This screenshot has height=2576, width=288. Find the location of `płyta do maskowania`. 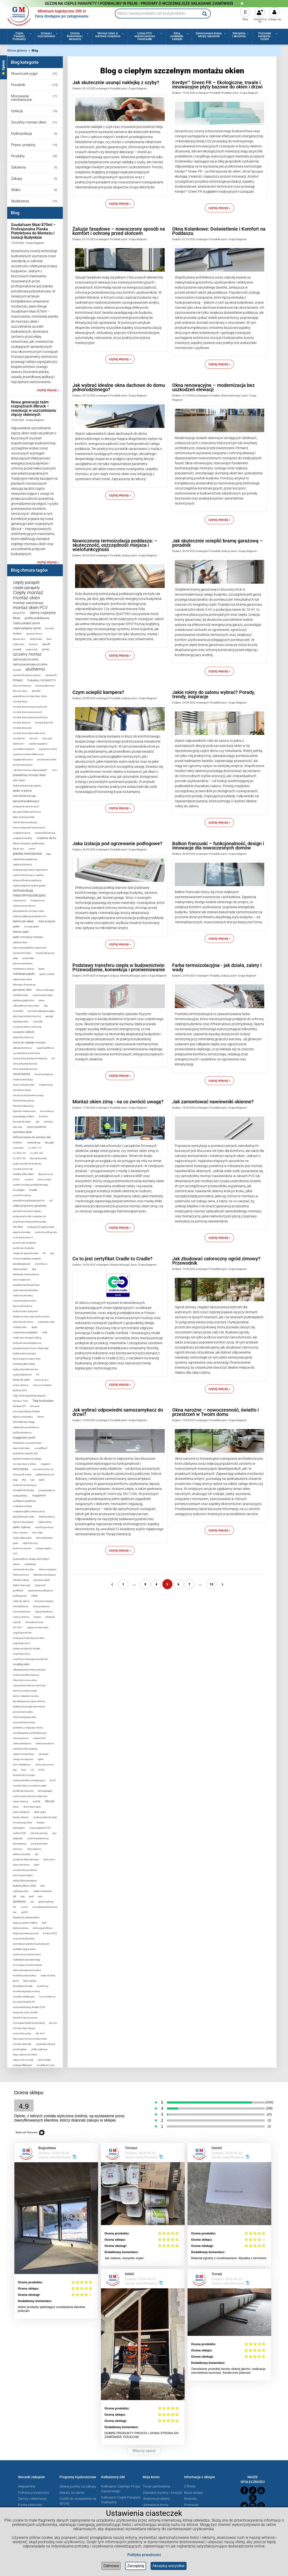

płyta do maskowania is located at coordinates (24, 1111).